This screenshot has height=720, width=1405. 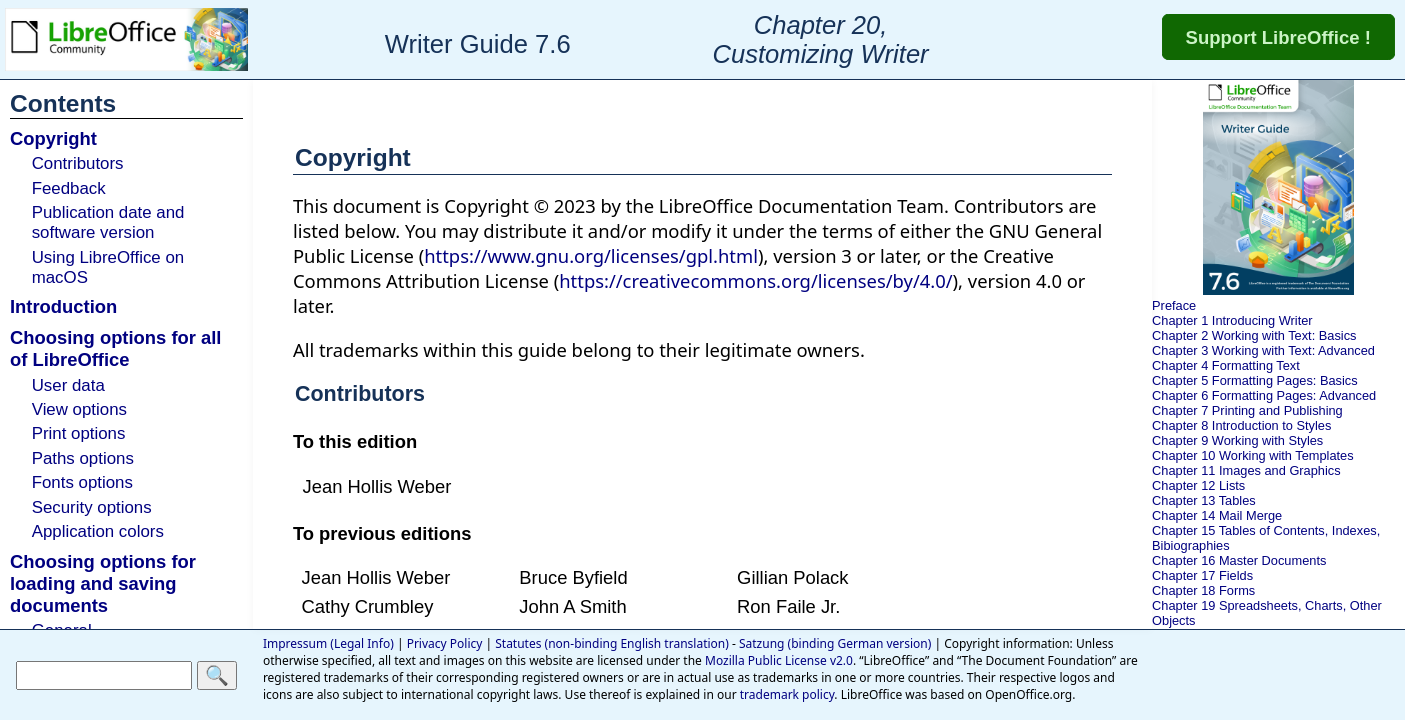 I want to click on Security options, so click(x=92, y=507).